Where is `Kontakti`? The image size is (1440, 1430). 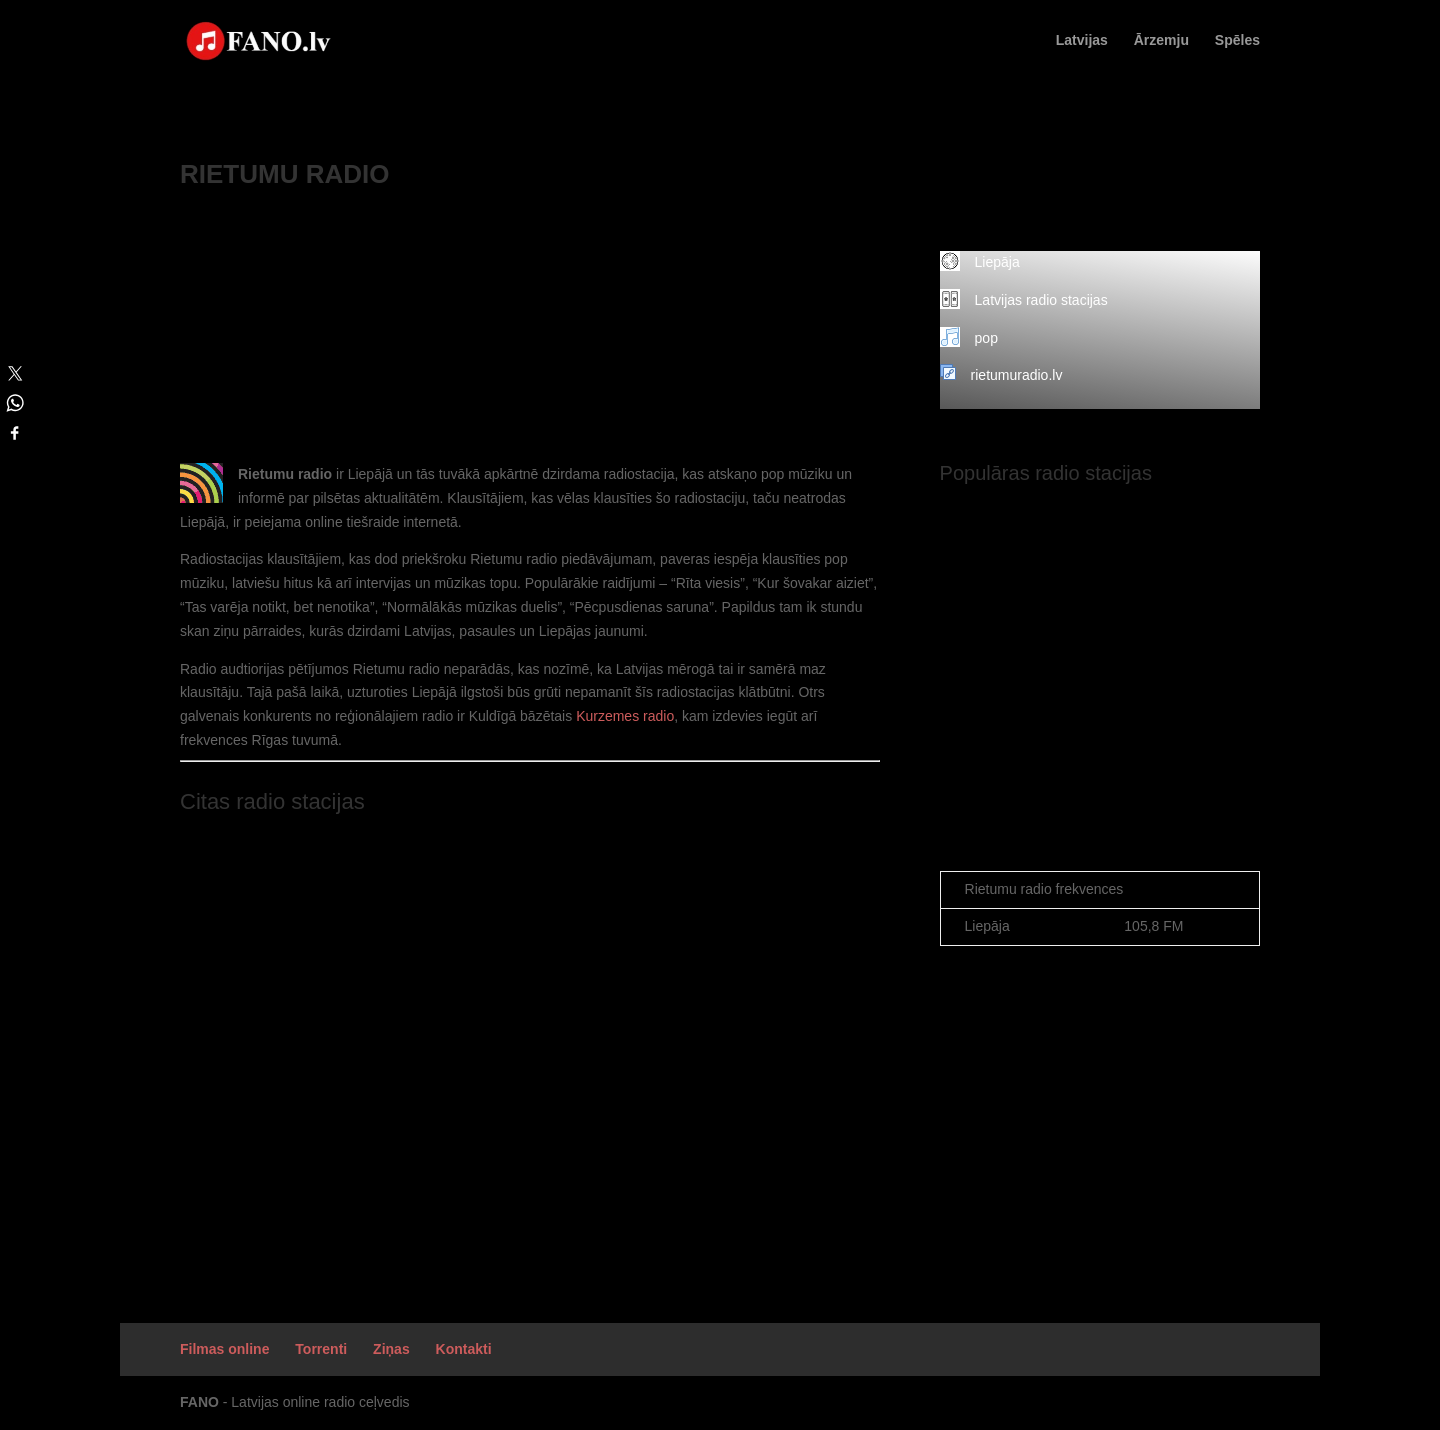
Kontakti is located at coordinates (464, 1349).